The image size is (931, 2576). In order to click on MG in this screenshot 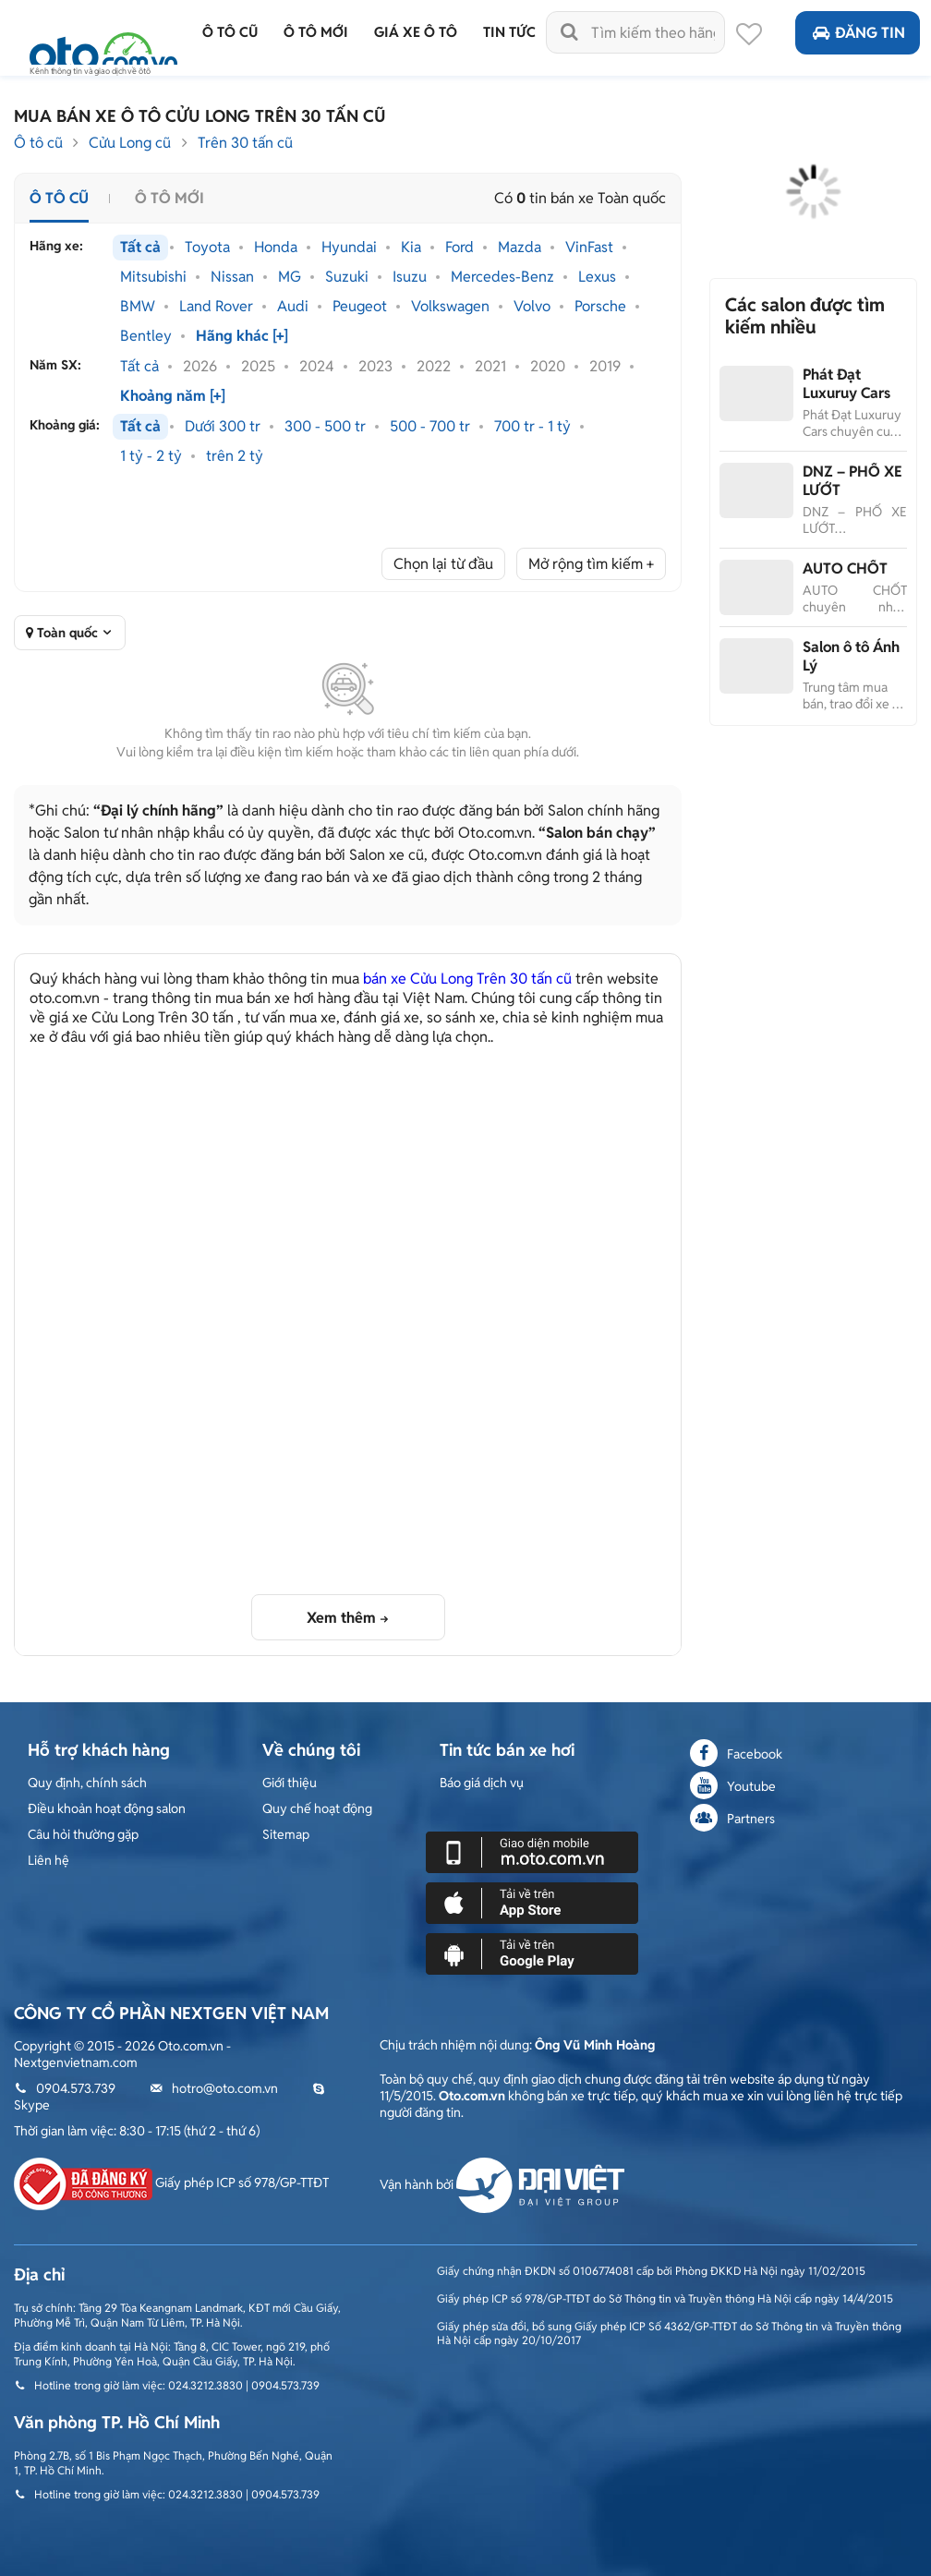, I will do `click(289, 277)`.